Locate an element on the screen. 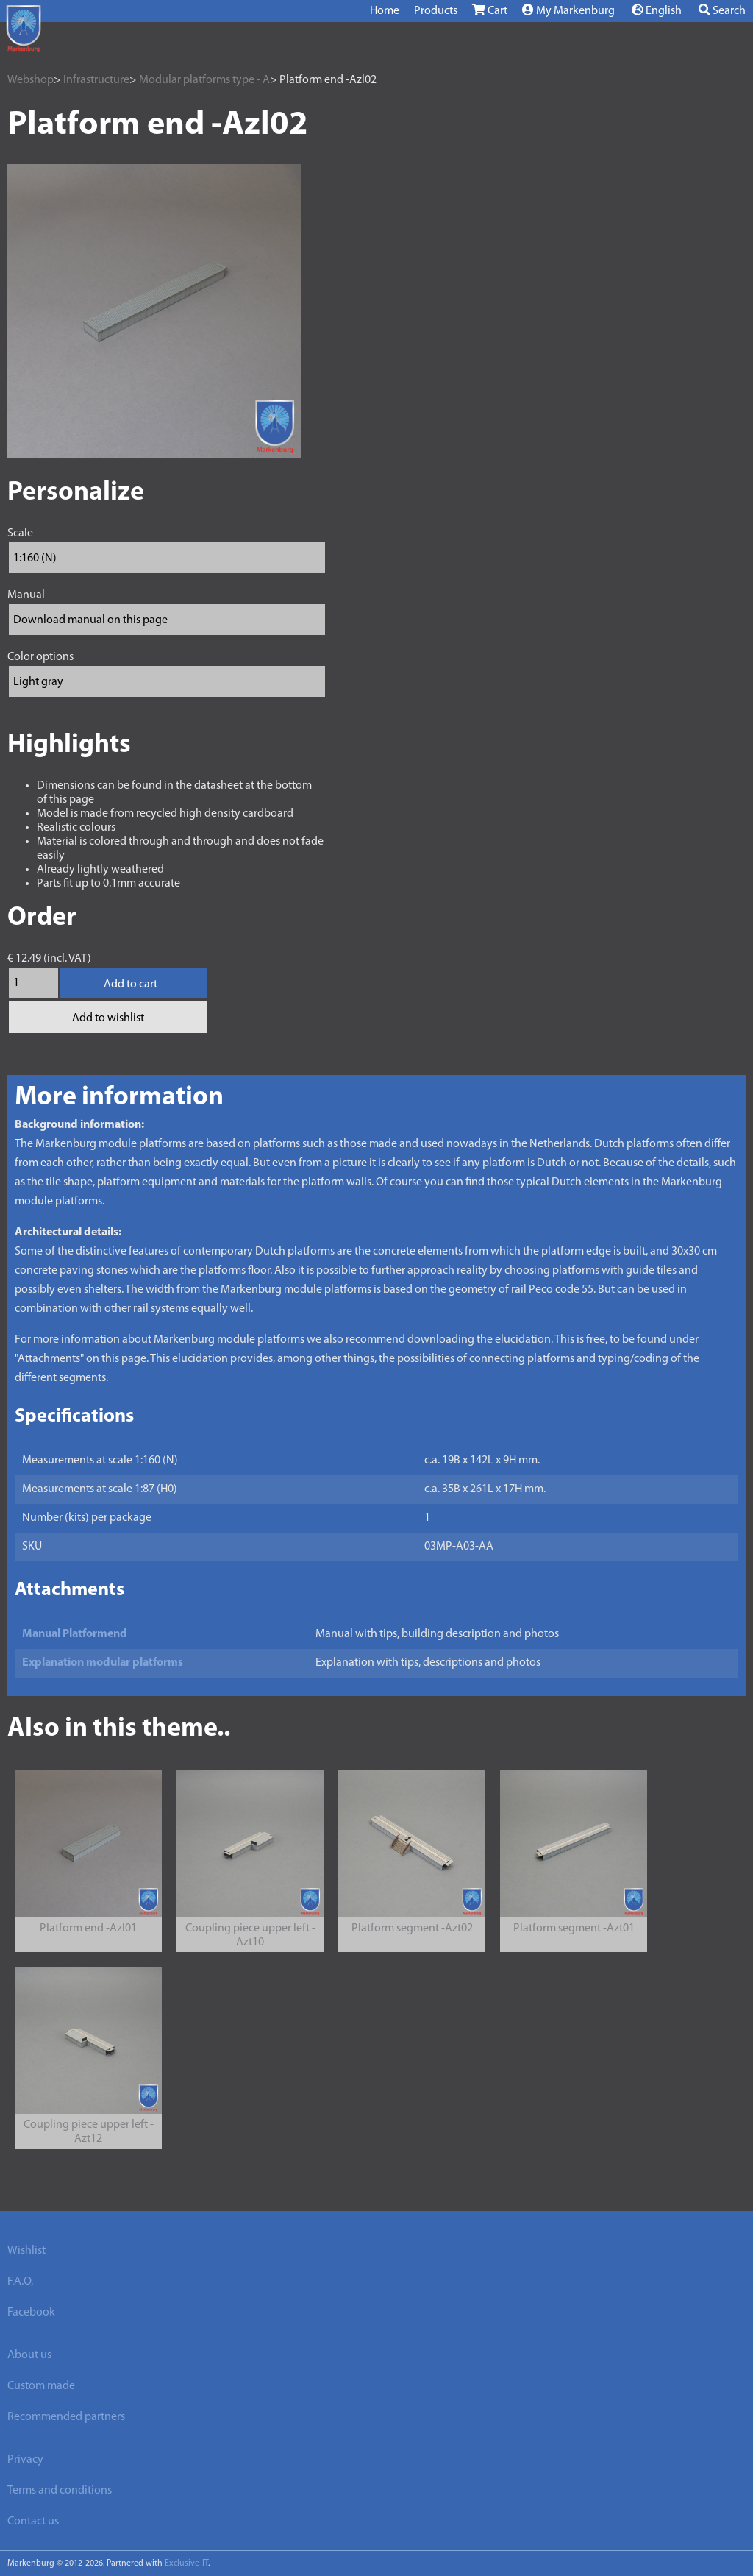 This screenshot has width=753, height=2576. Modular platforms type - A is located at coordinates (204, 80).